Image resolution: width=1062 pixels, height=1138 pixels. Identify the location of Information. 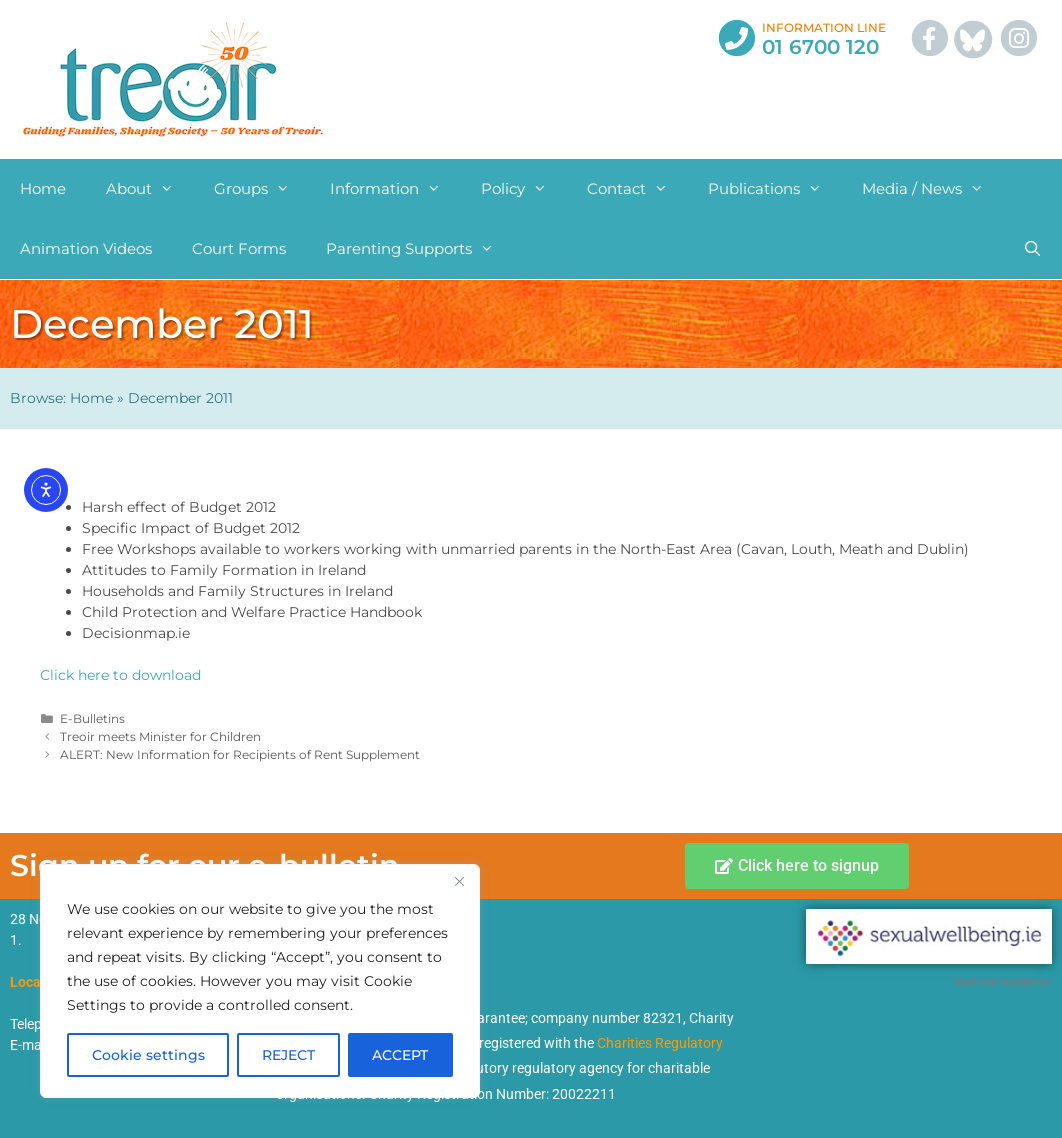
(395, 189).